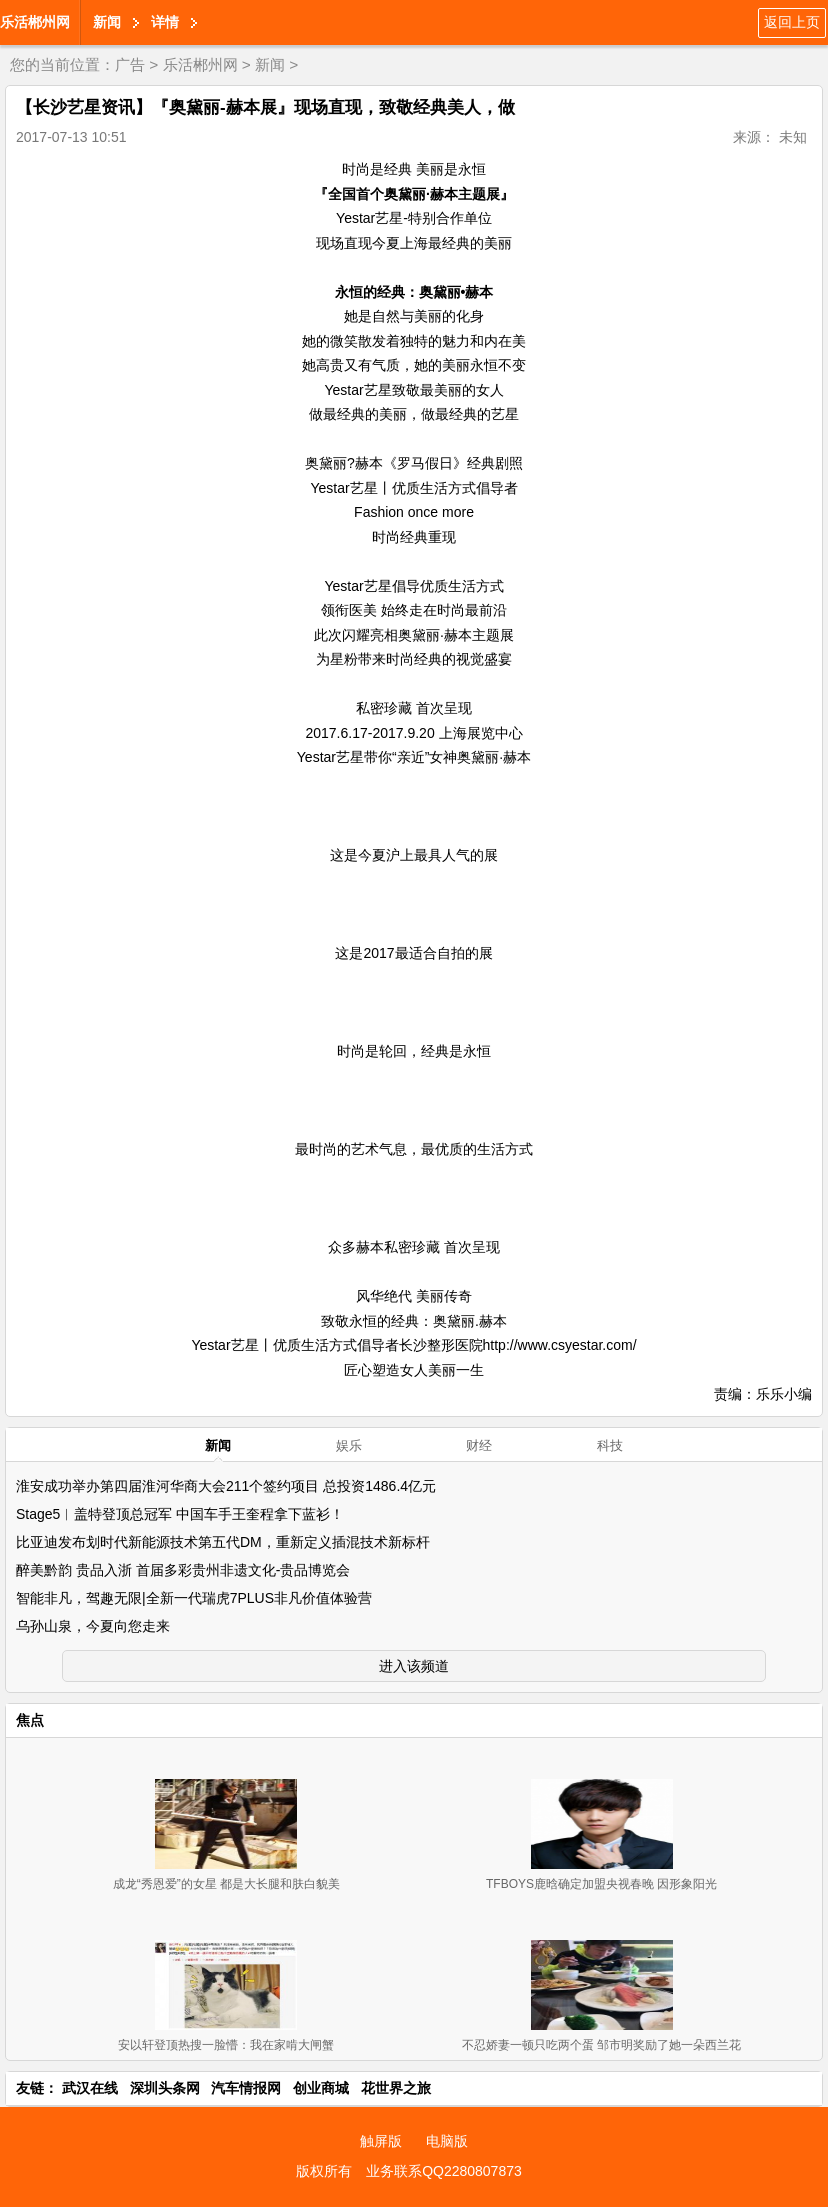  What do you see at coordinates (226, 1884) in the screenshot?
I see `成龙“秀恩爱”的女星 都是大长腿和肤白貌美` at bounding box center [226, 1884].